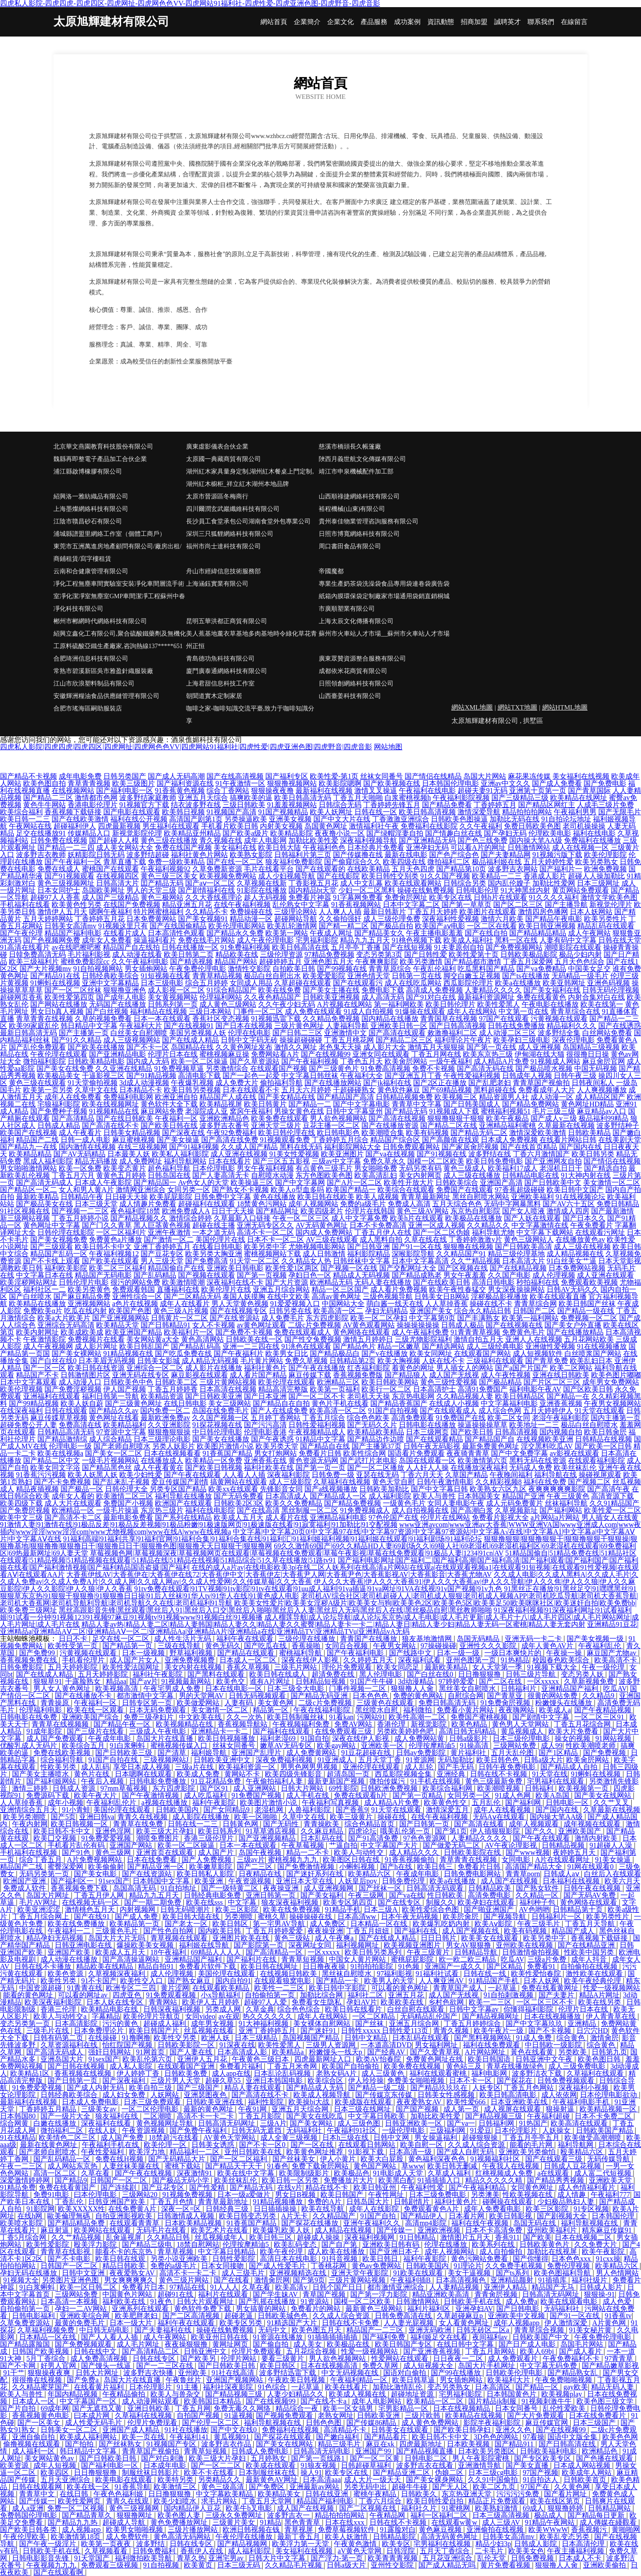 The height and width of the screenshot is (2576, 641). What do you see at coordinates (281, 1403) in the screenshot?
I see `国产精品自在自拍` at bounding box center [281, 1403].